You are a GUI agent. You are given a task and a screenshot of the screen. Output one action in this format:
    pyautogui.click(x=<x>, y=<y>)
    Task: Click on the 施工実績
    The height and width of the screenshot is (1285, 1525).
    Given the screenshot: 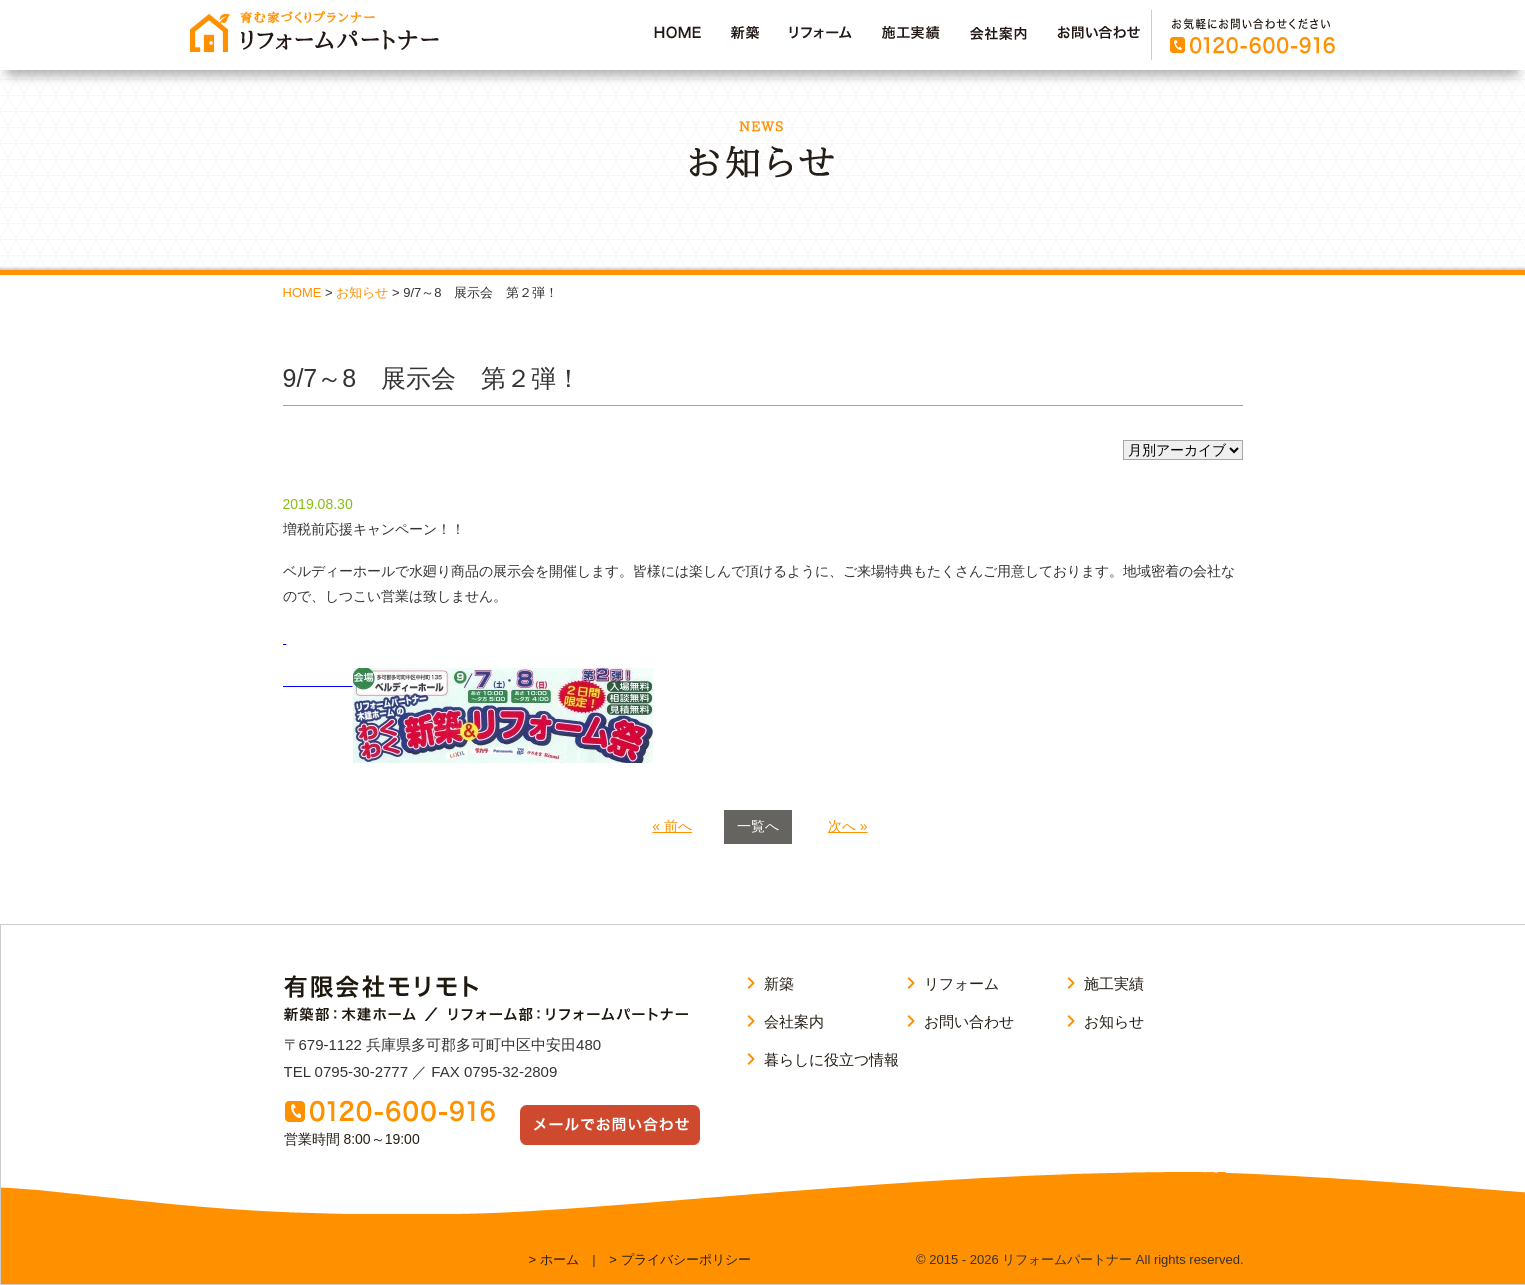 What is the action you would take?
    pyautogui.click(x=1114, y=983)
    